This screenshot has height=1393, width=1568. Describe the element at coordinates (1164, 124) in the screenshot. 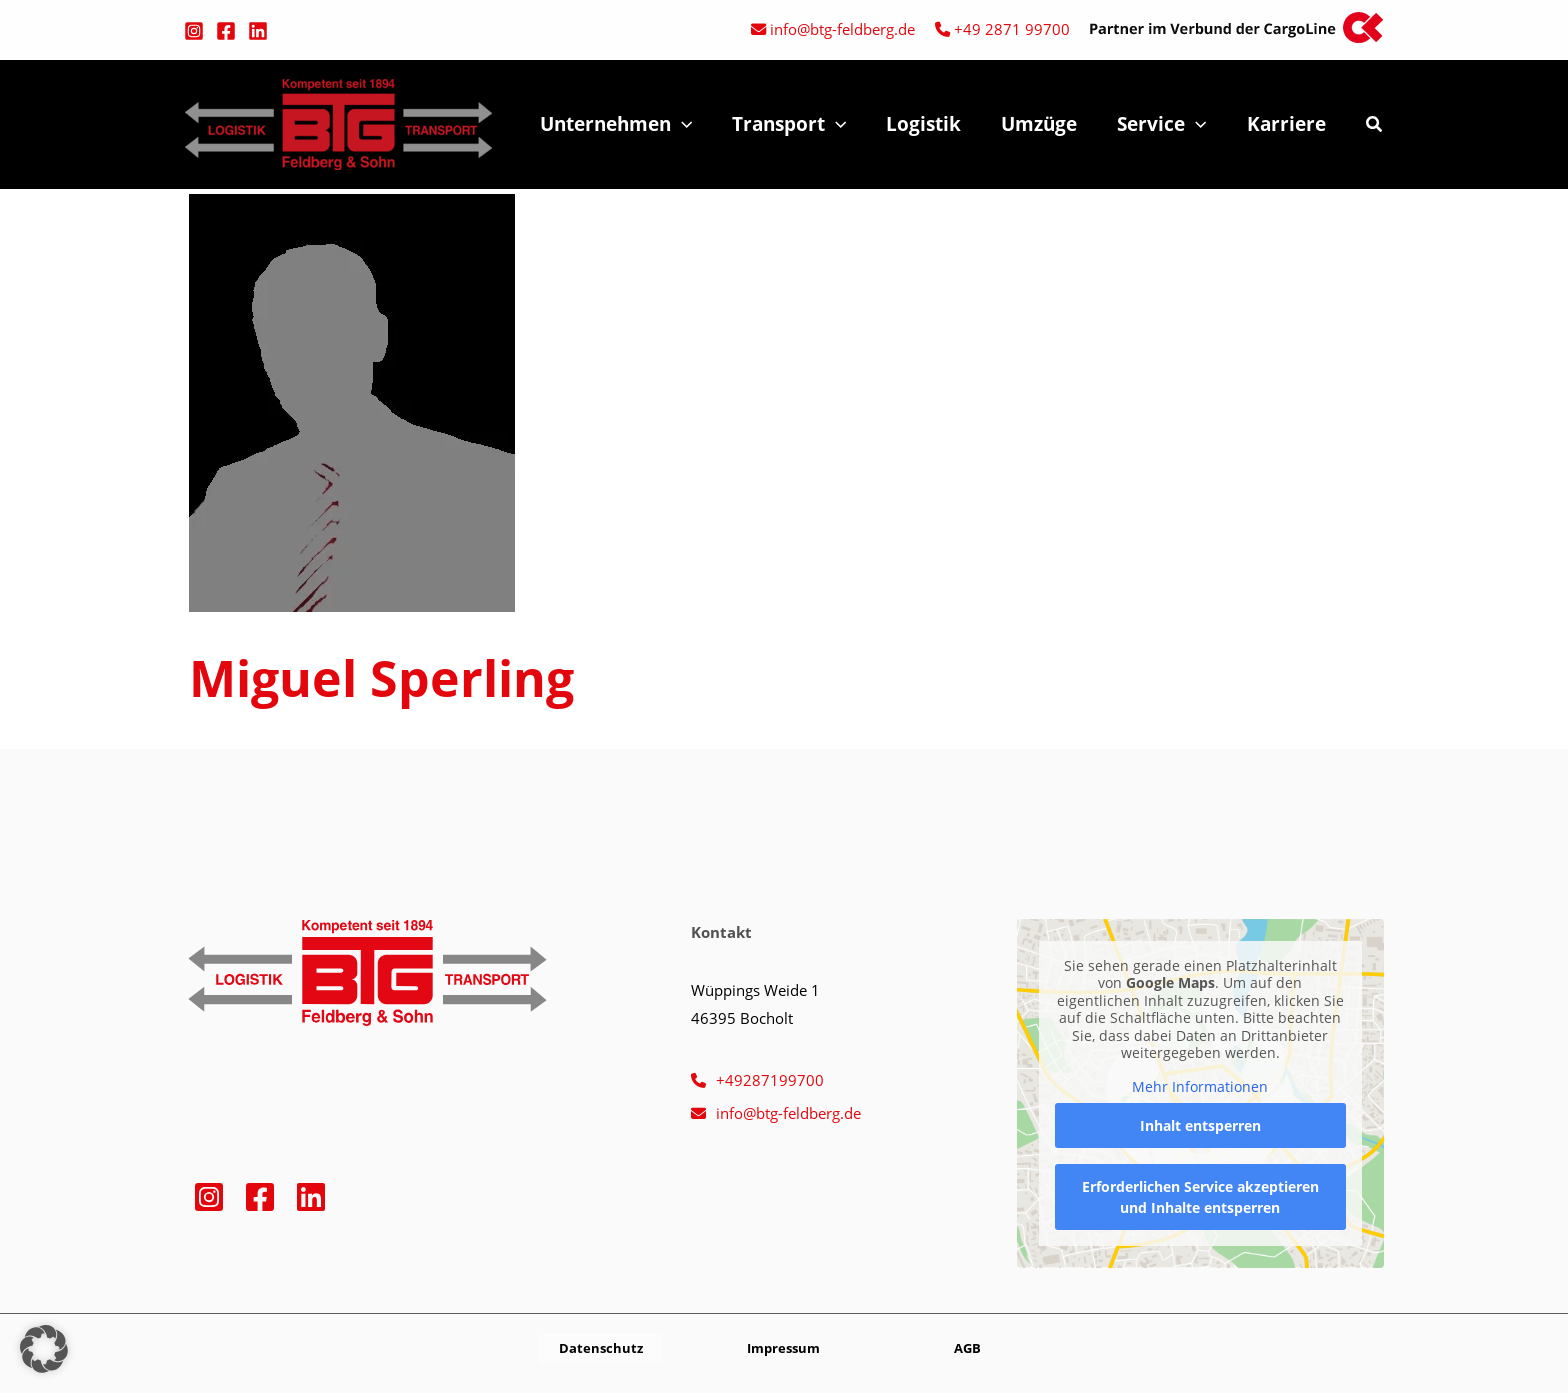

I see `Service` at that location.